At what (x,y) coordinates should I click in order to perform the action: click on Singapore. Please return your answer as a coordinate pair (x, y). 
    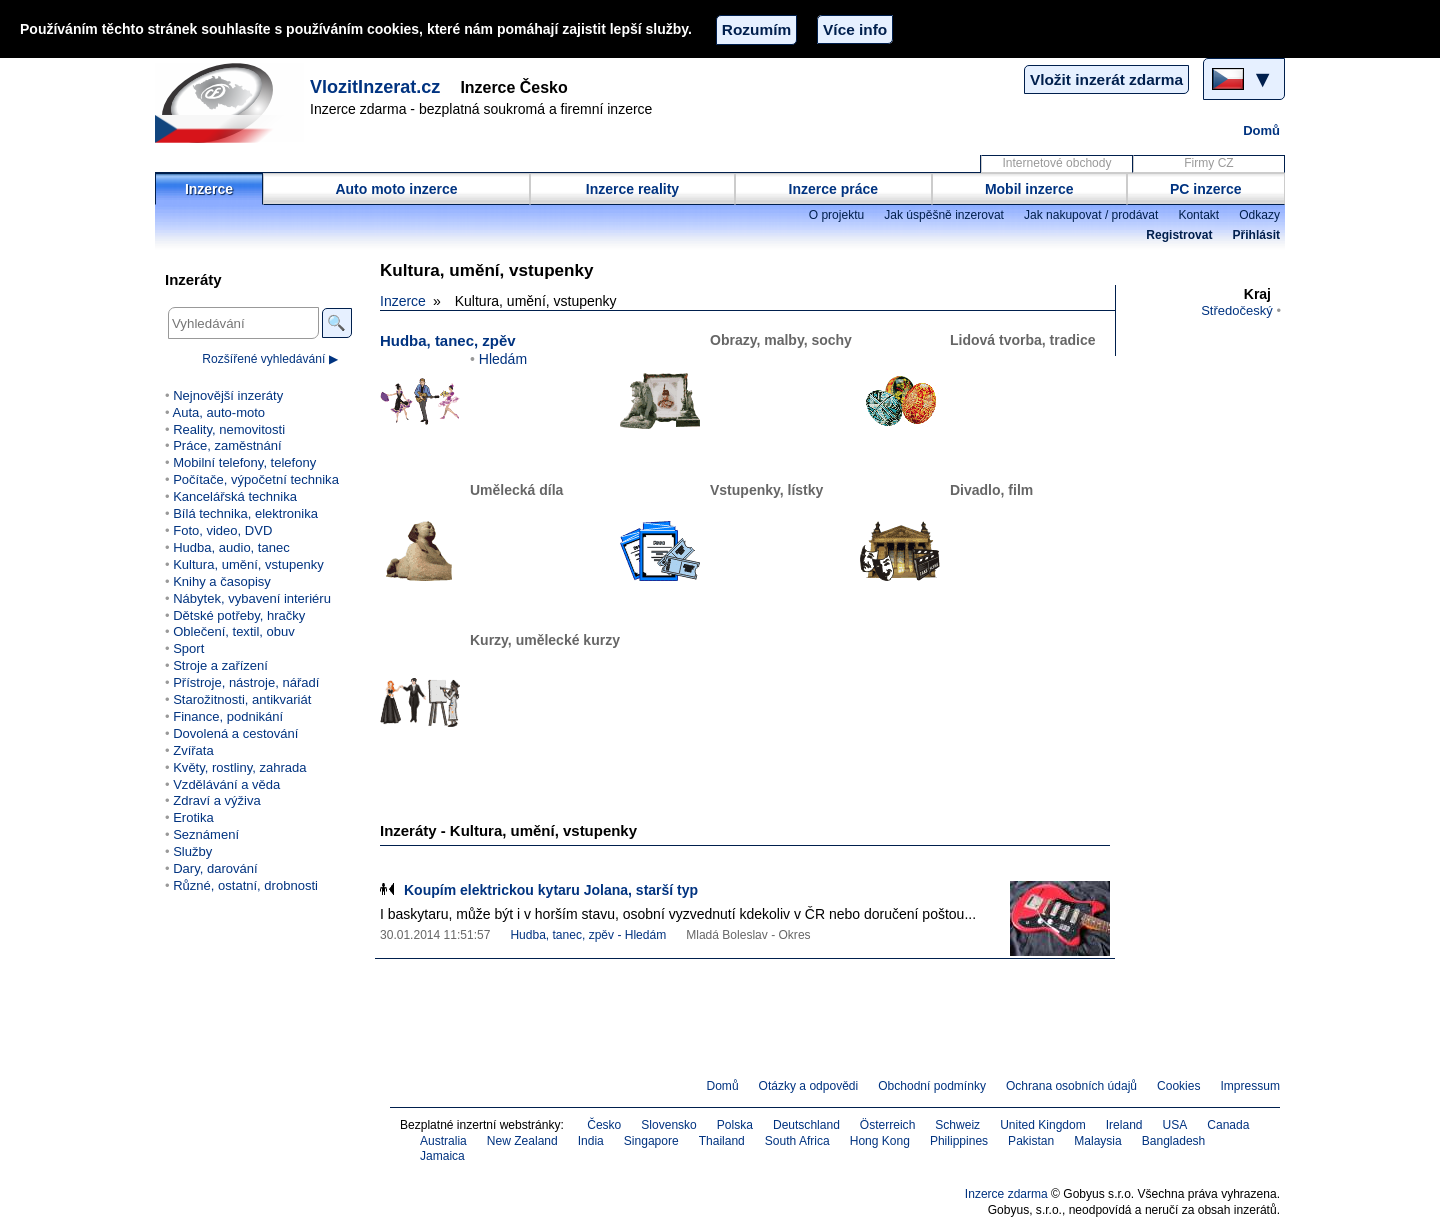
    Looking at the image, I should click on (651, 1141).